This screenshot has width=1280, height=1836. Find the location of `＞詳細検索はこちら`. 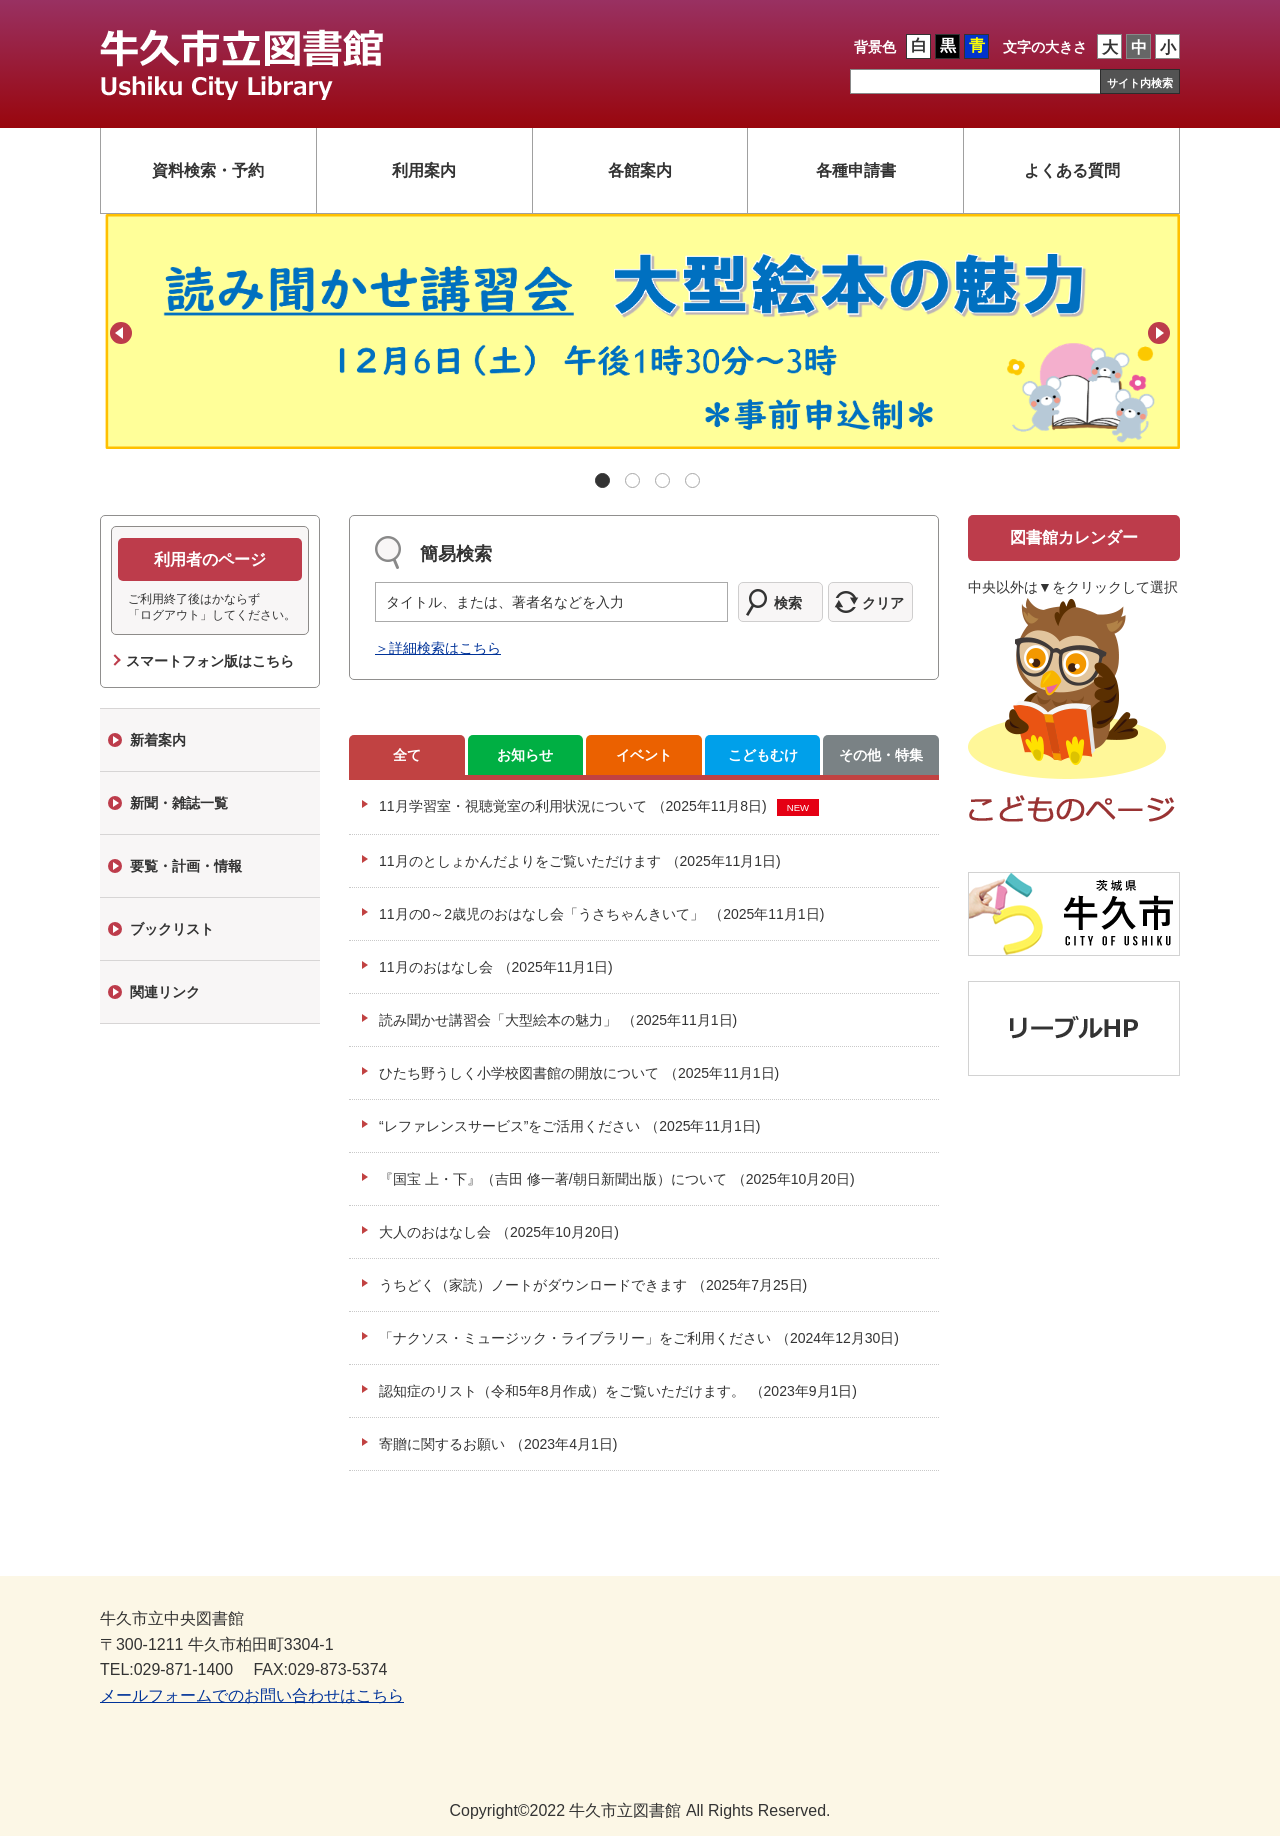

＞詳細検索はこちら is located at coordinates (438, 648).